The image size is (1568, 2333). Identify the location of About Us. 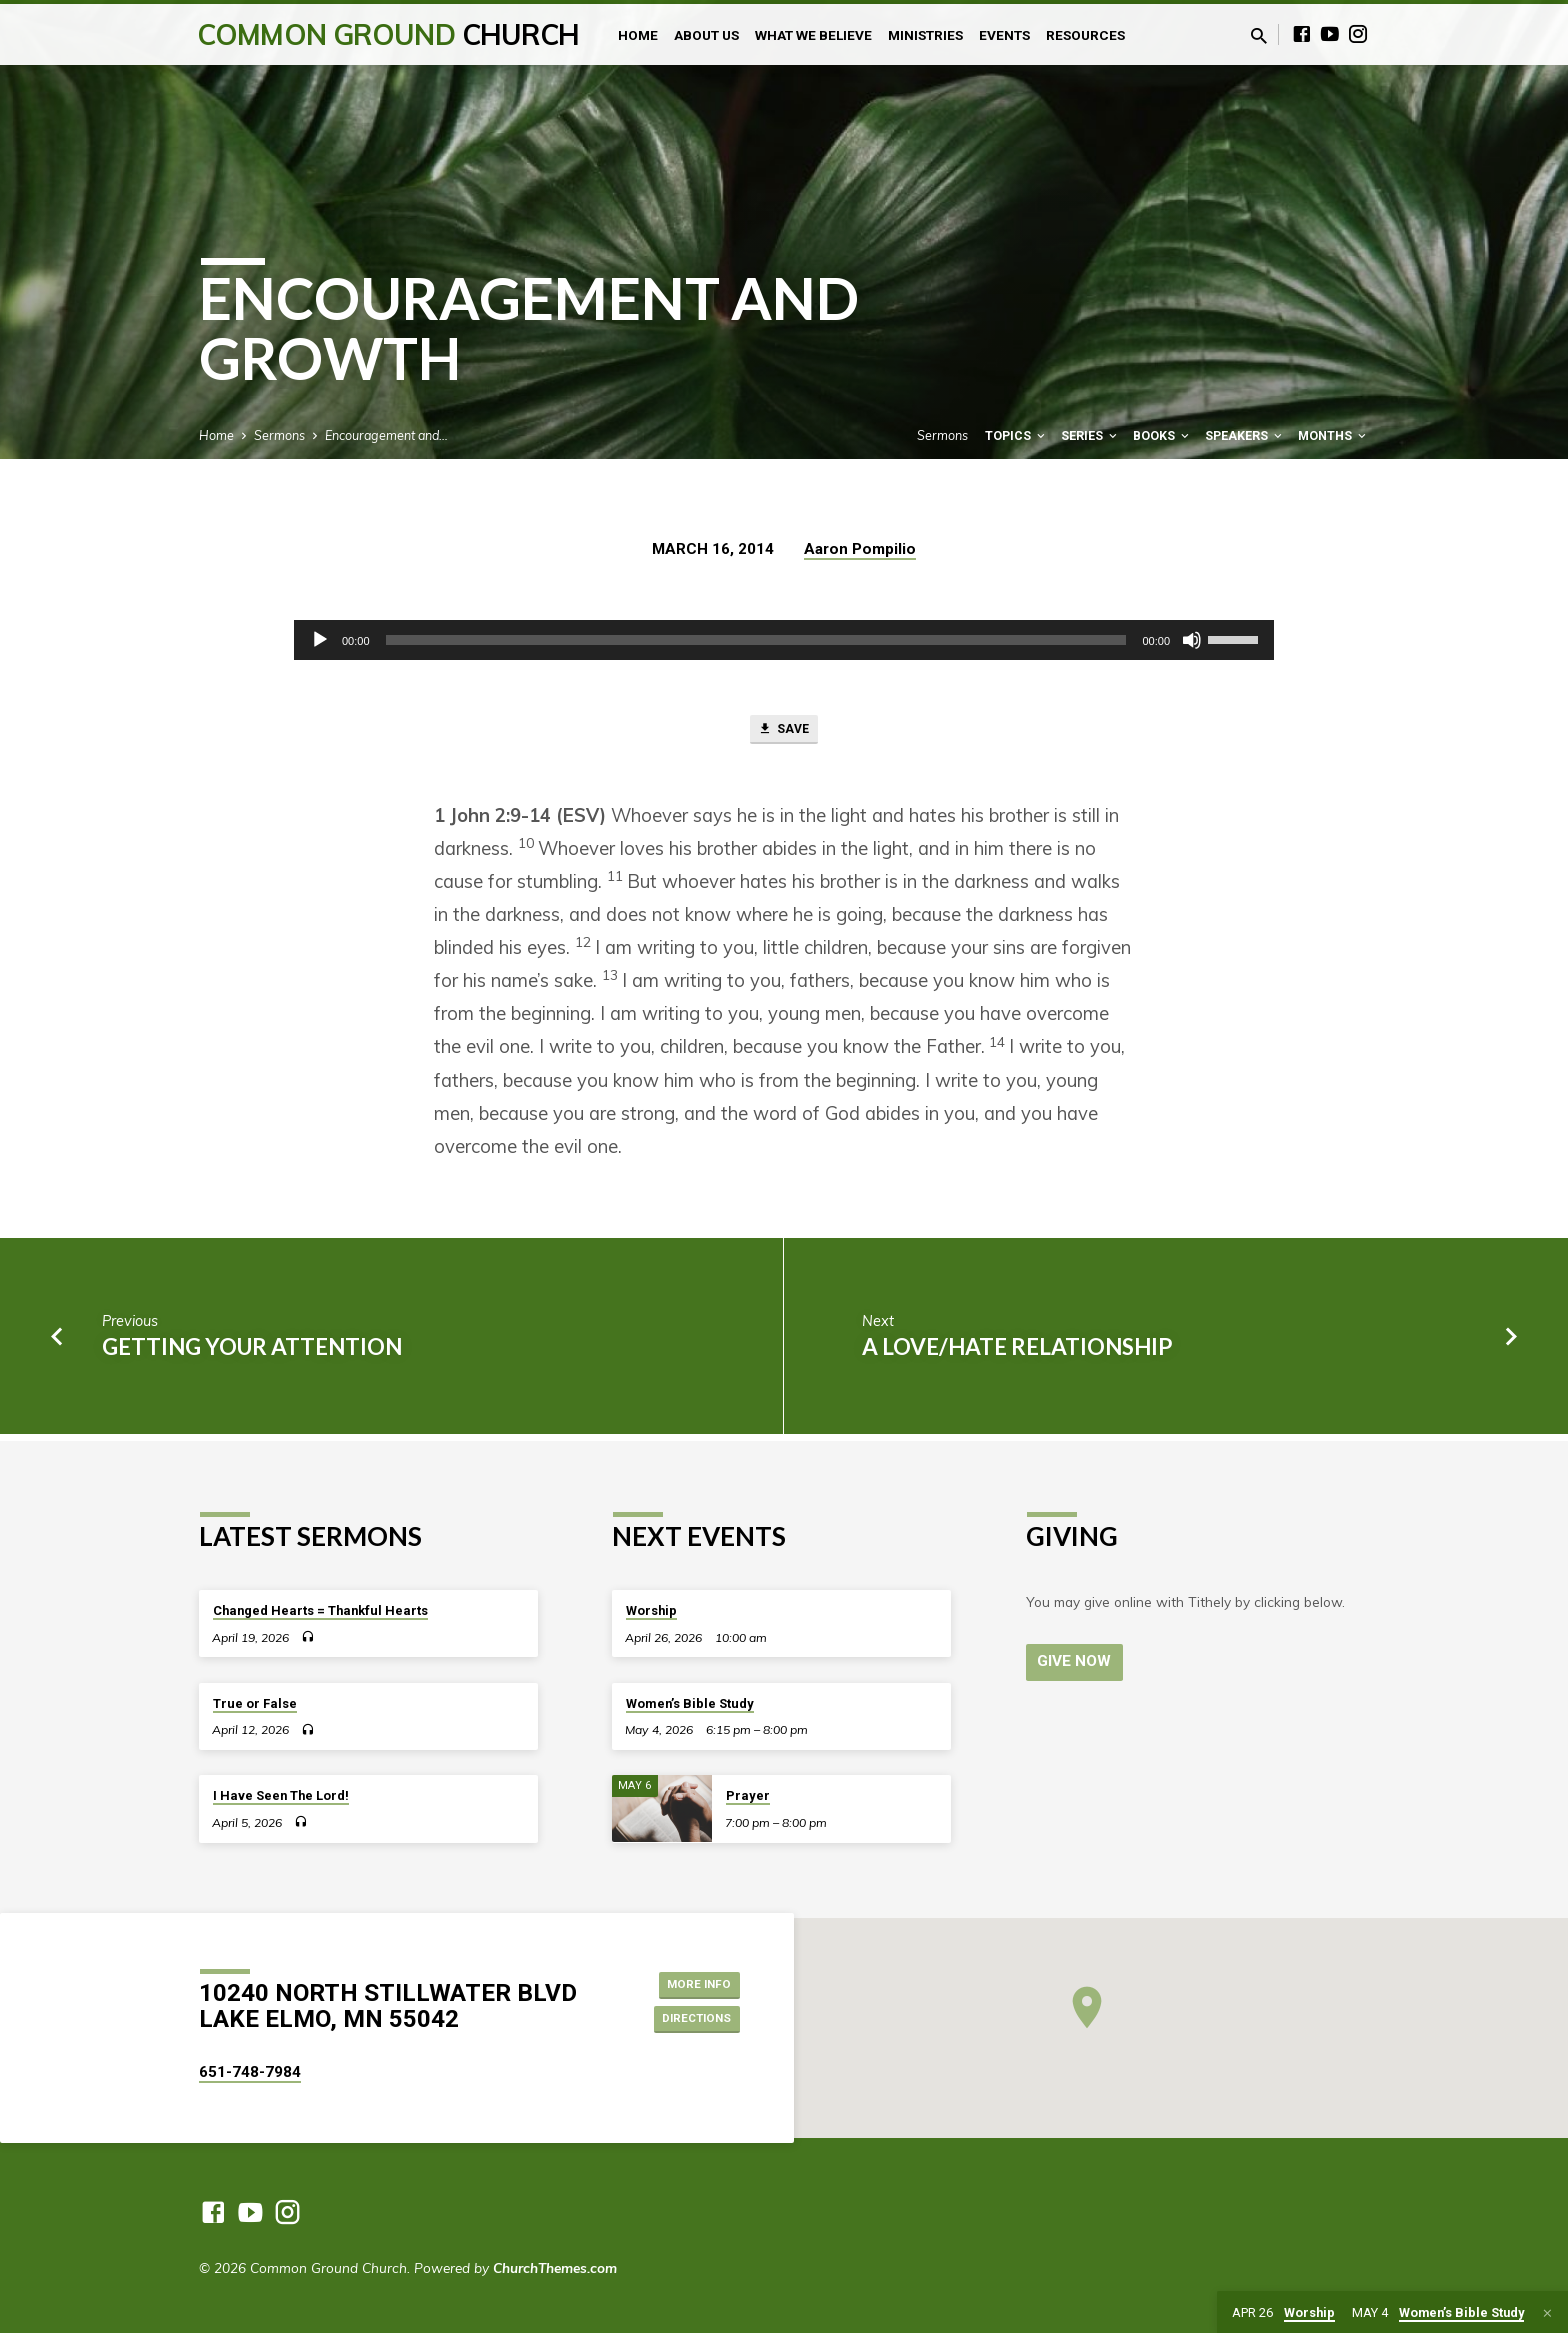
(706, 35).